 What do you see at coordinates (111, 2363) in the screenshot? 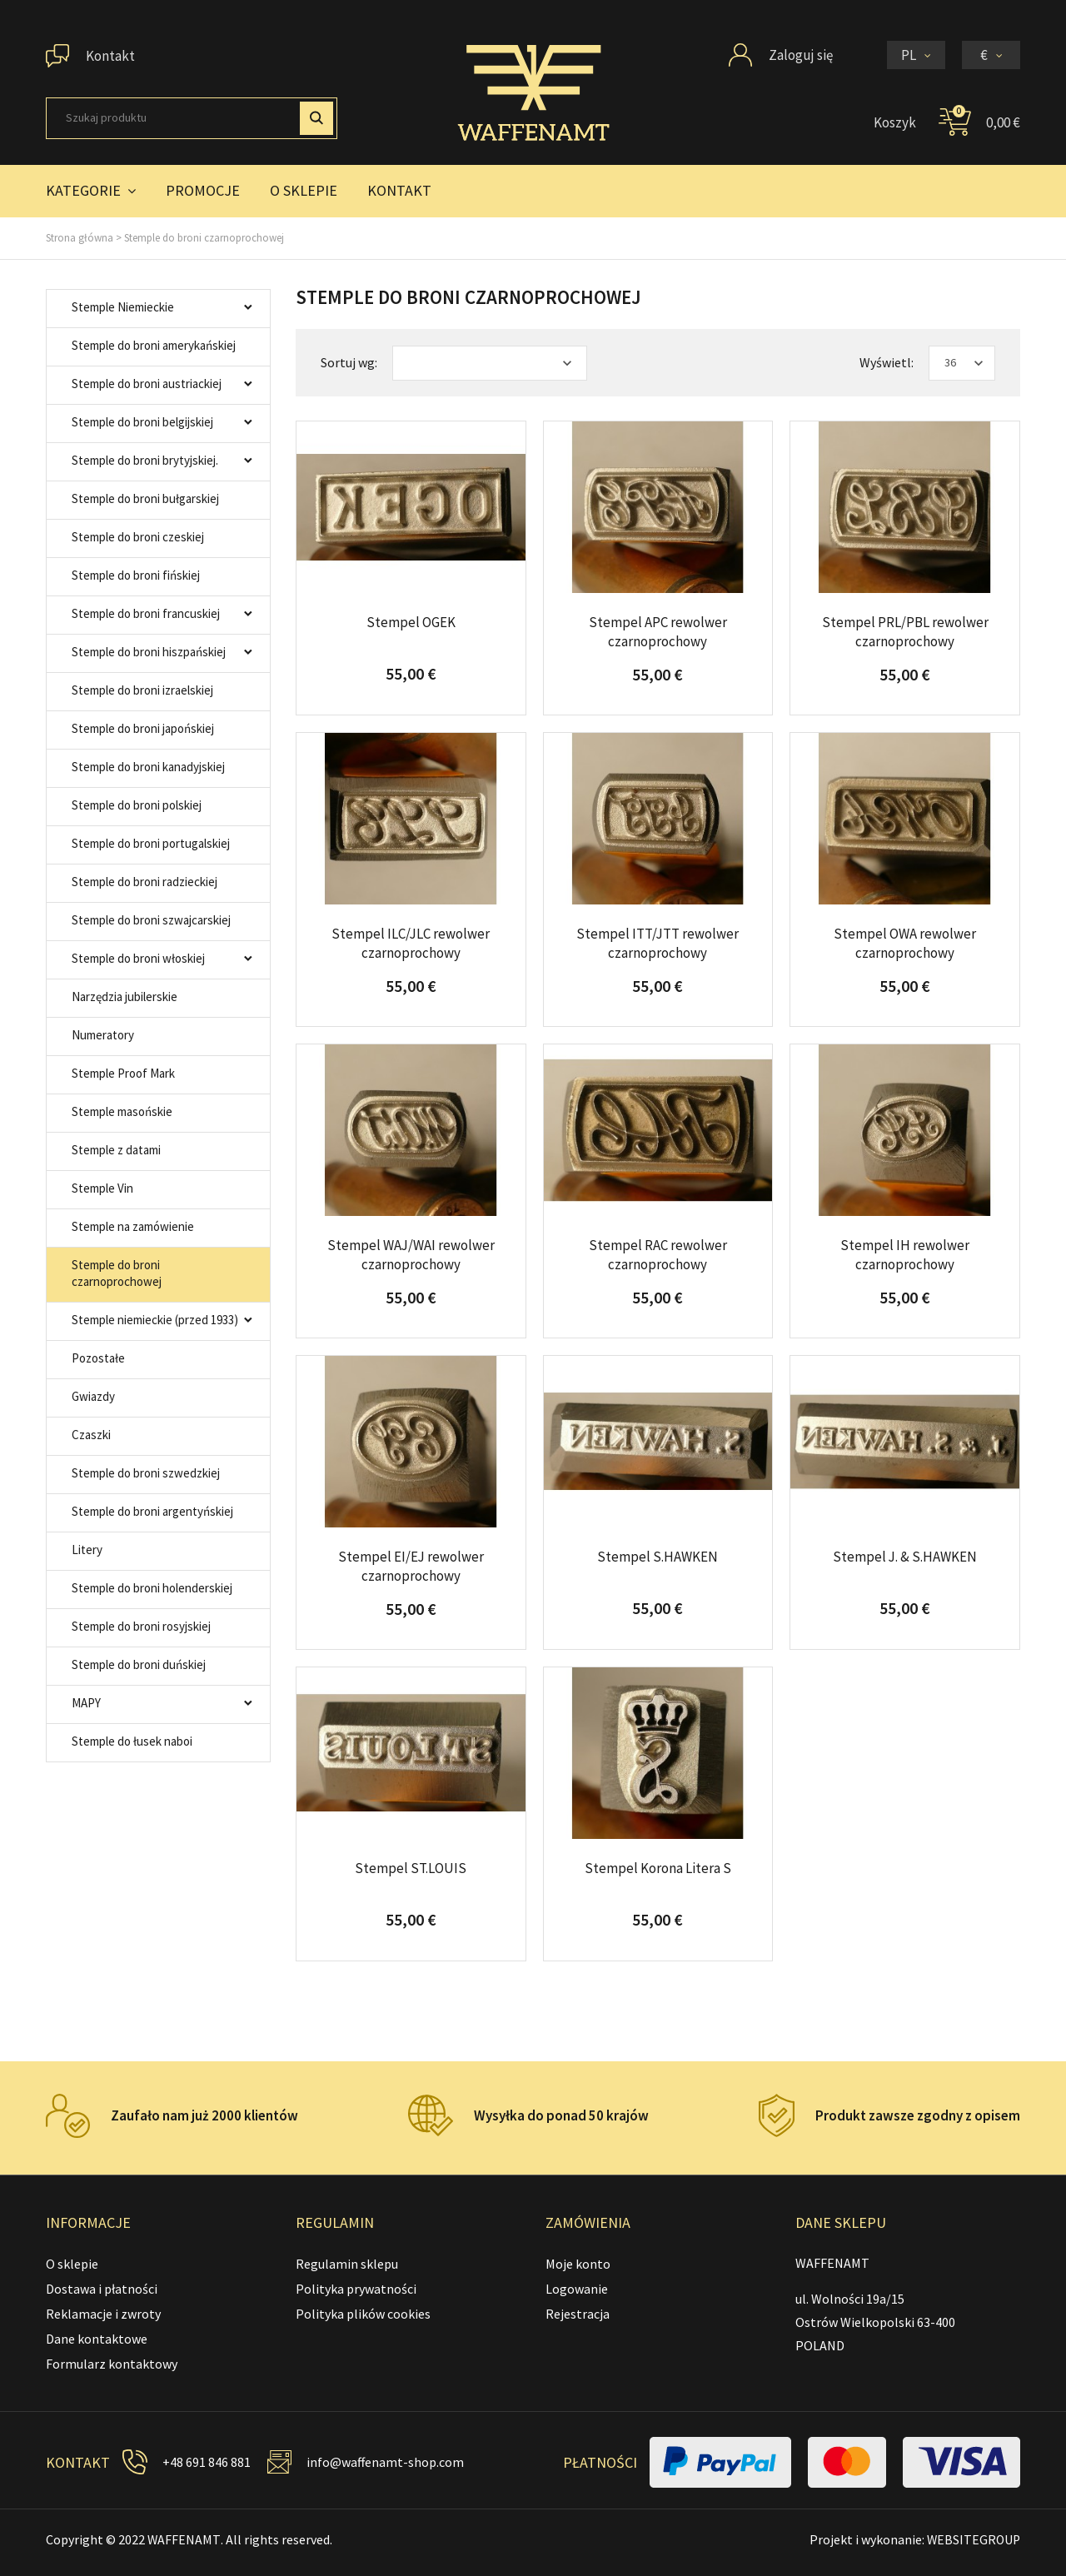
I see `Formularz kontaktowy` at bounding box center [111, 2363].